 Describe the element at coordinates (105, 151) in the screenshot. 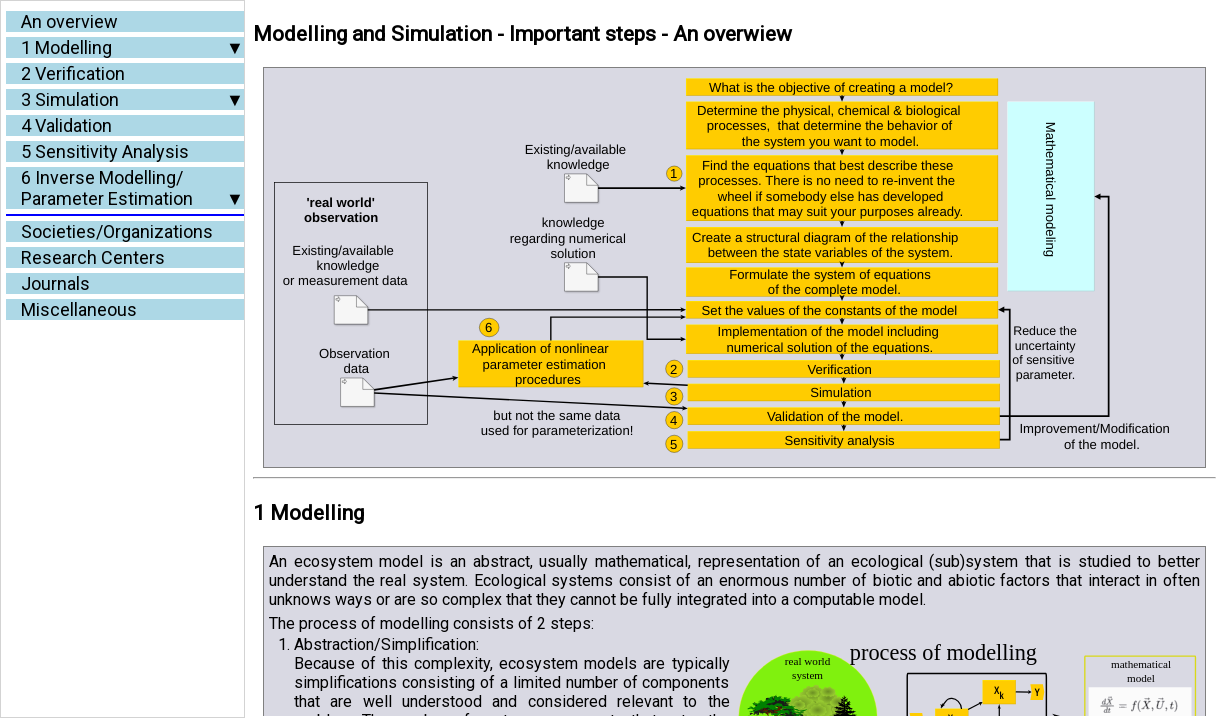

I see `5 Sensitivity Analysis` at that location.